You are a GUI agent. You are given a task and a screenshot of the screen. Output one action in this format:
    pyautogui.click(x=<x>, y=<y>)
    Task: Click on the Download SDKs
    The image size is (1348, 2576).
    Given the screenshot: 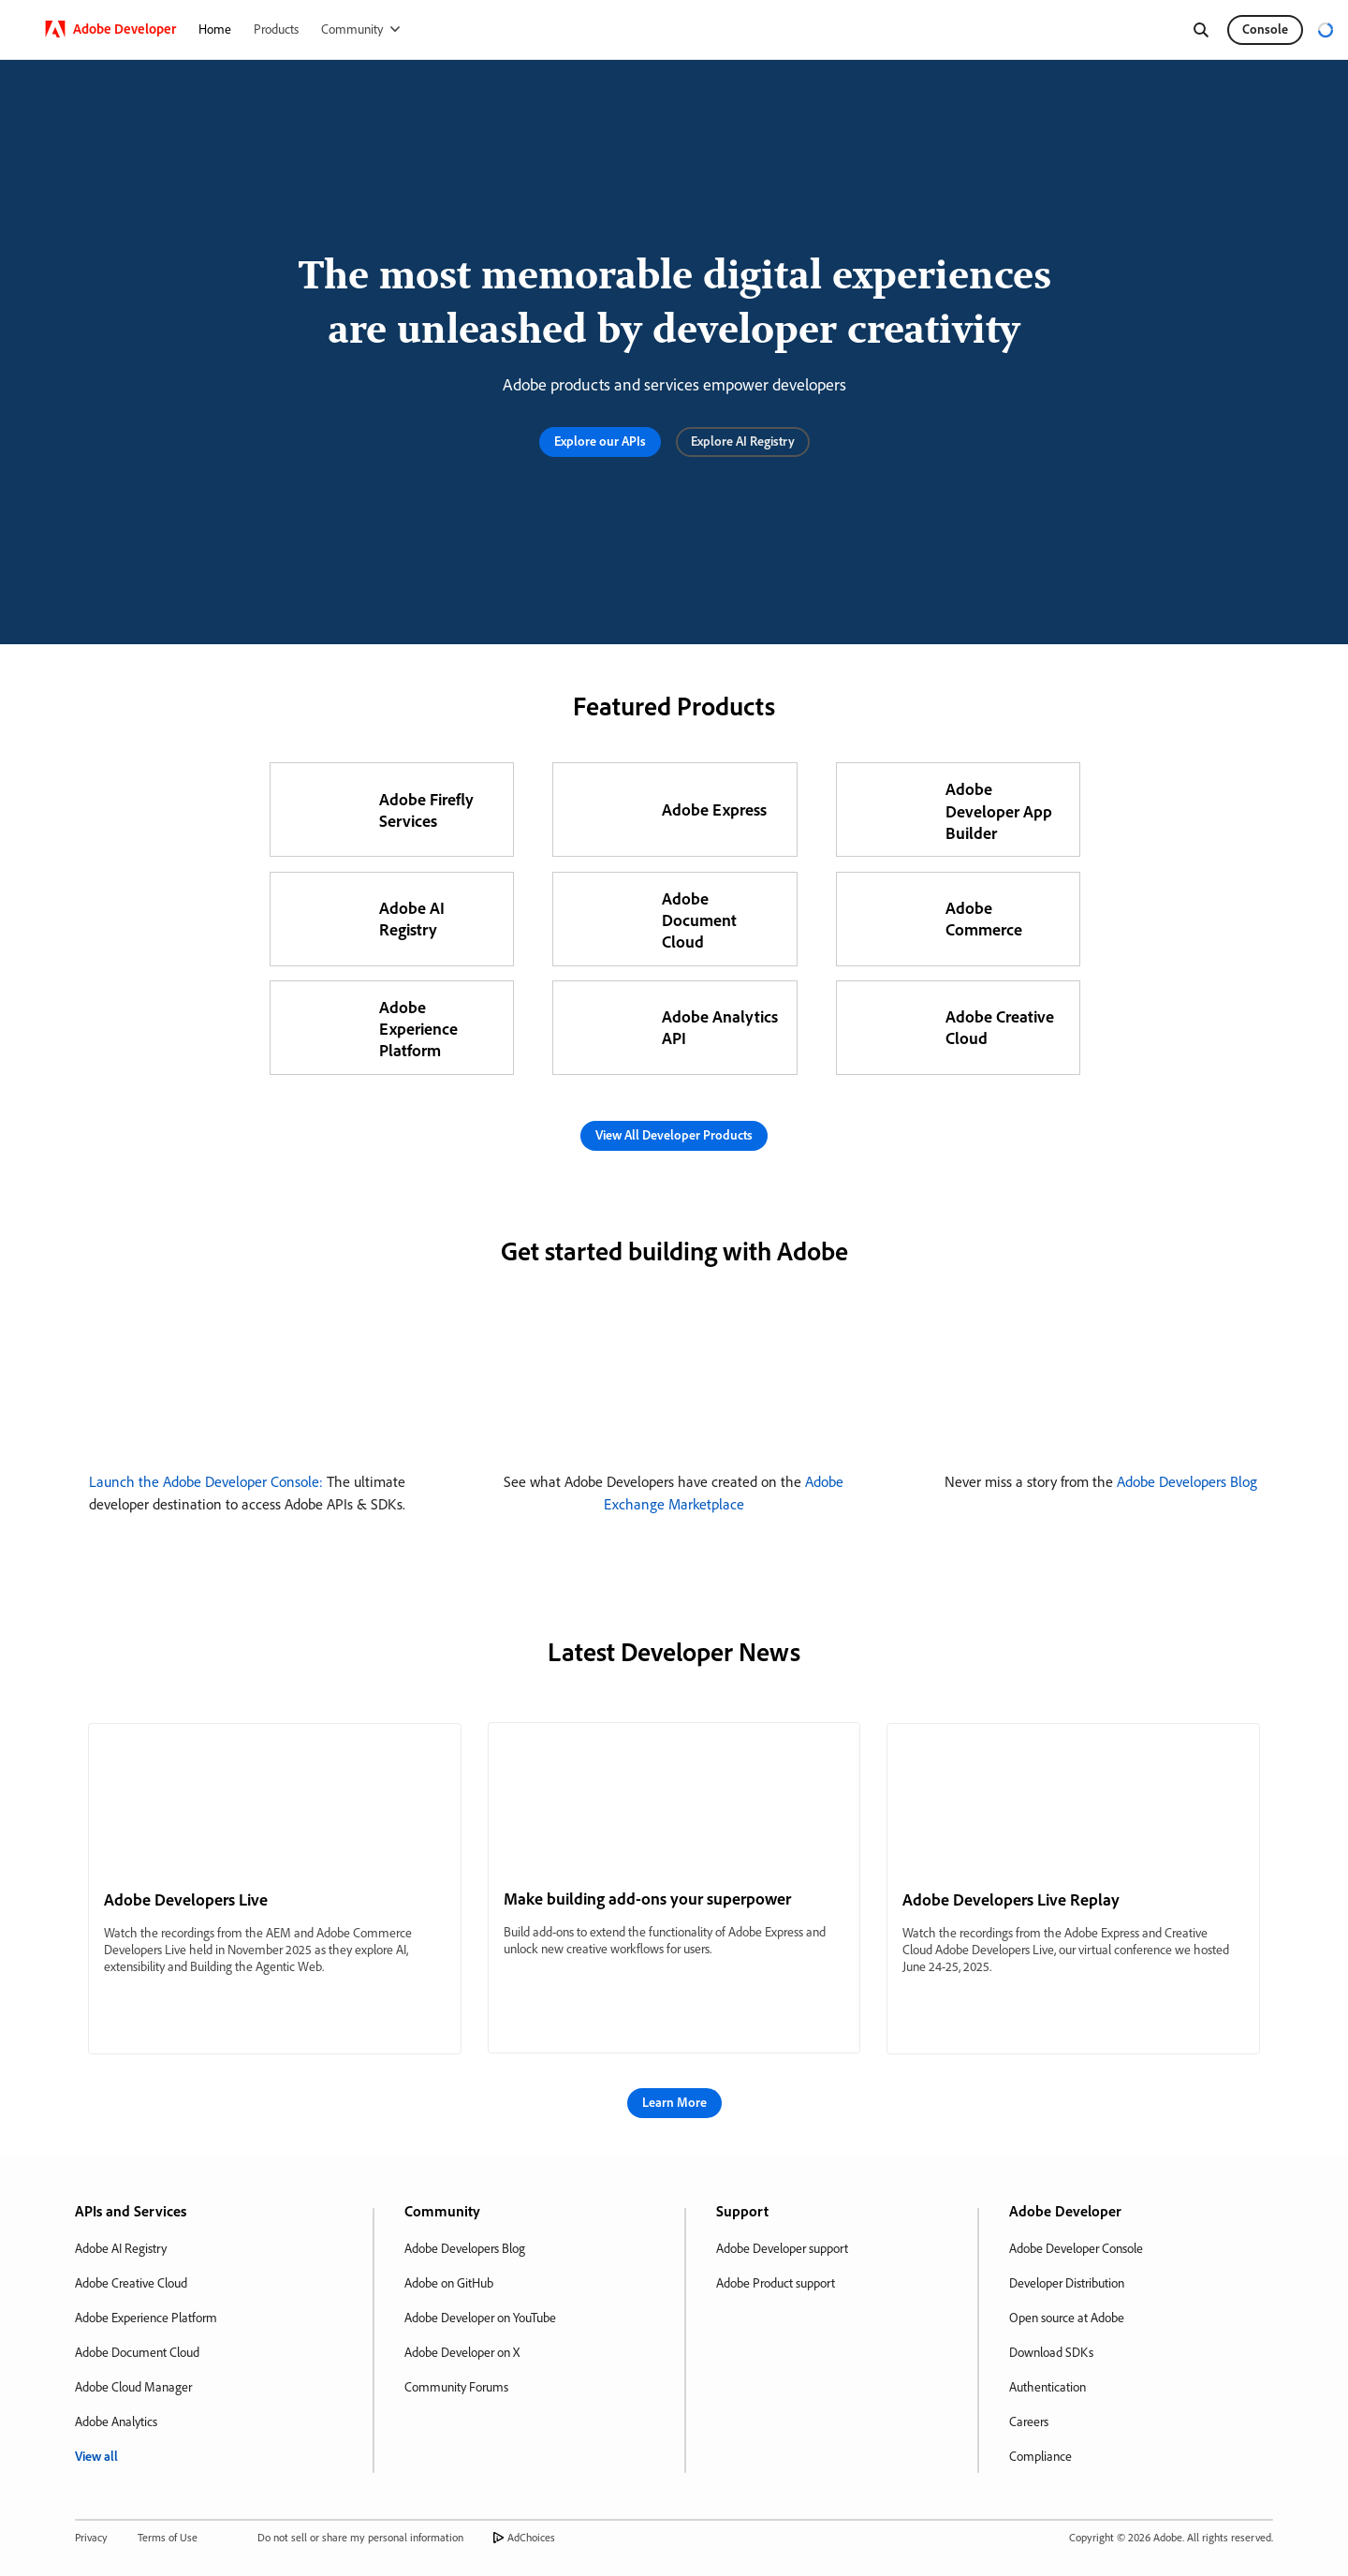 What is the action you would take?
    pyautogui.click(x=1051, y=2352)
    